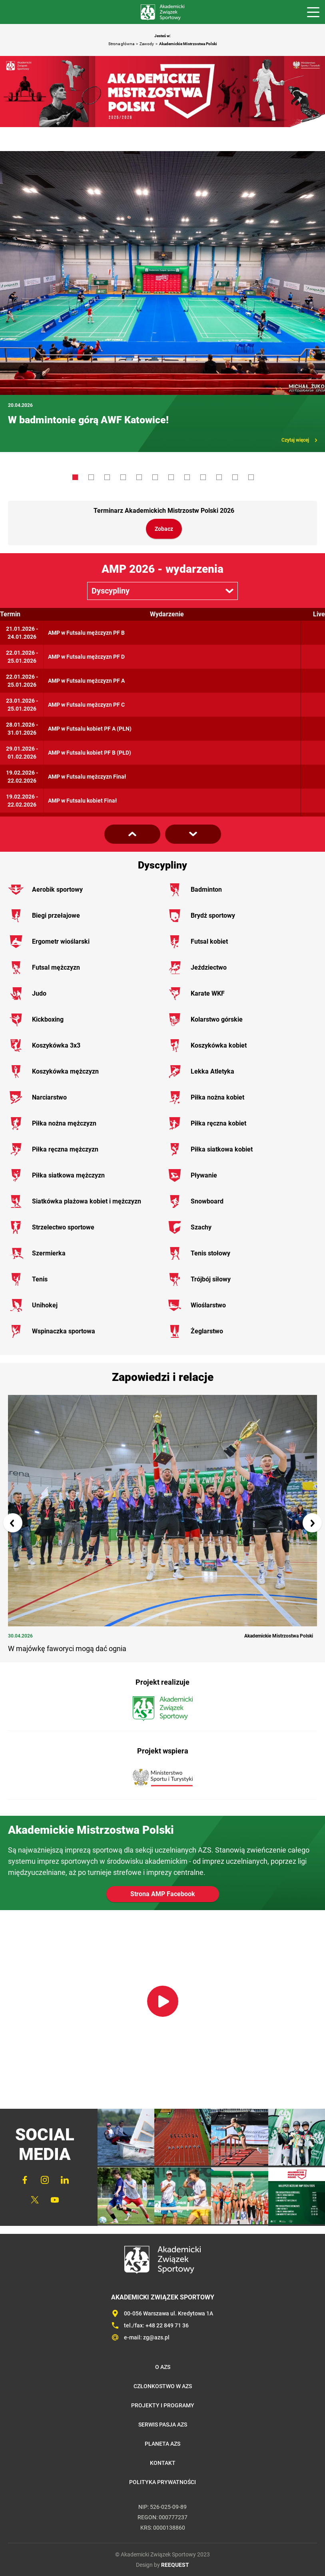 The image size is (325, 2576). What do you see at coordinates (167, 2325) in the screenshot?
I see `+48 22 849 71 36` at bounding box center [167, 2325].